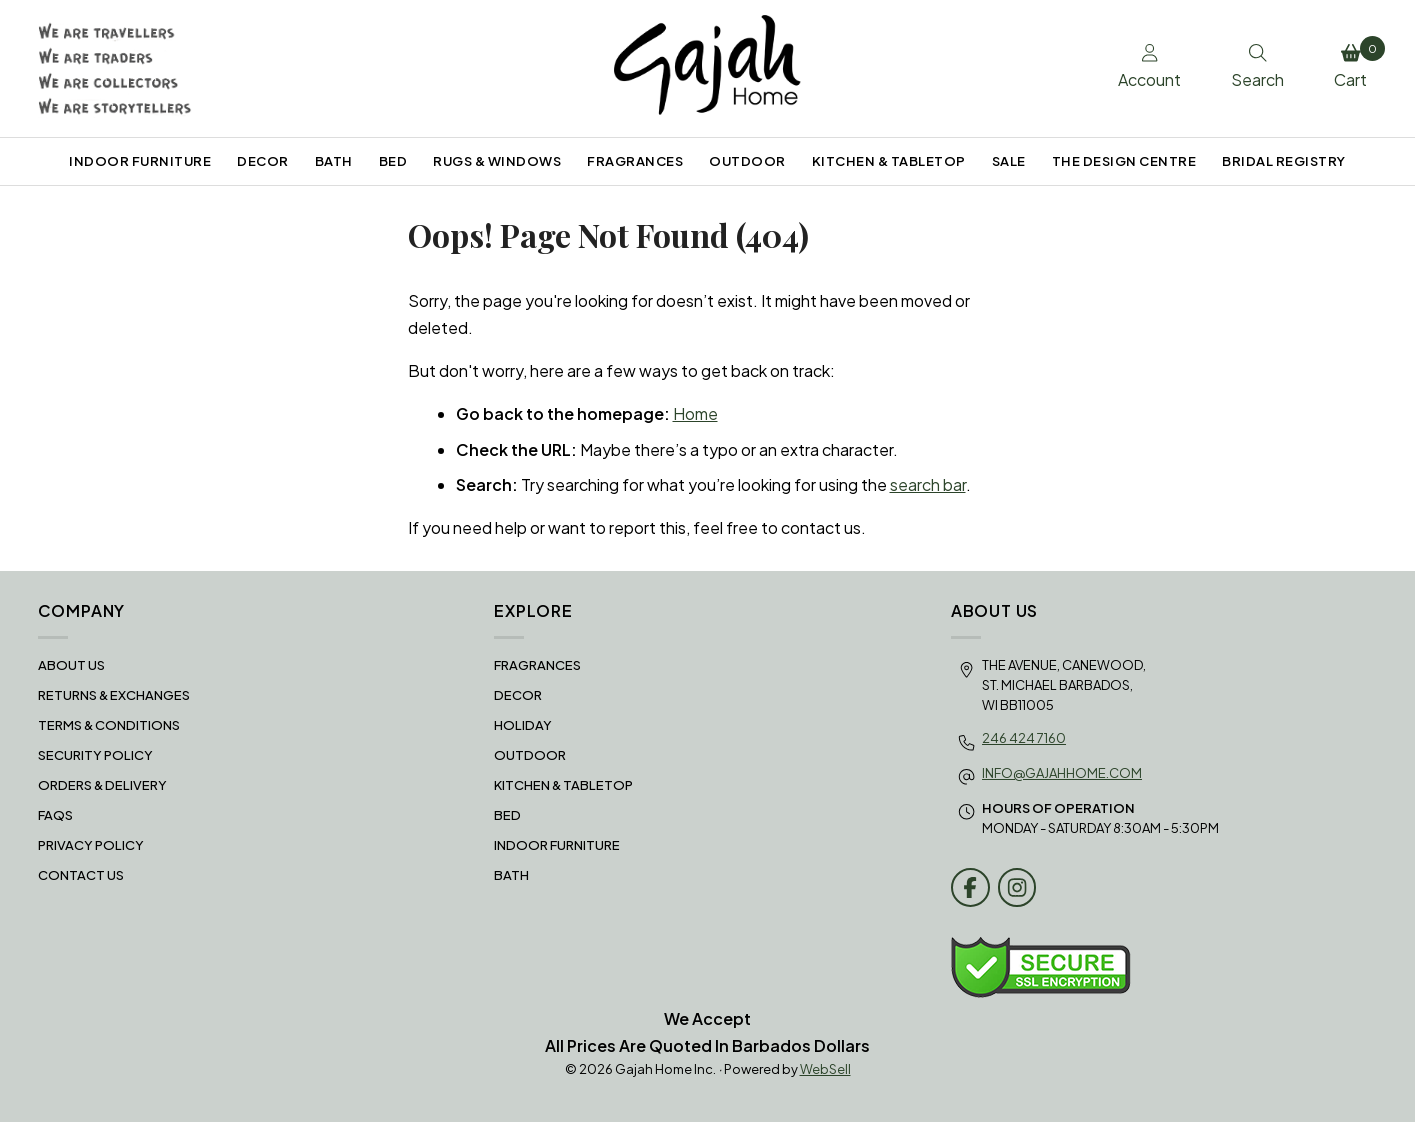 This screenshot has height=1122, width=1415. What do you see at coordinates (695, 413) in the screenshot?
I see `Home` at bounding box center [695, 413].